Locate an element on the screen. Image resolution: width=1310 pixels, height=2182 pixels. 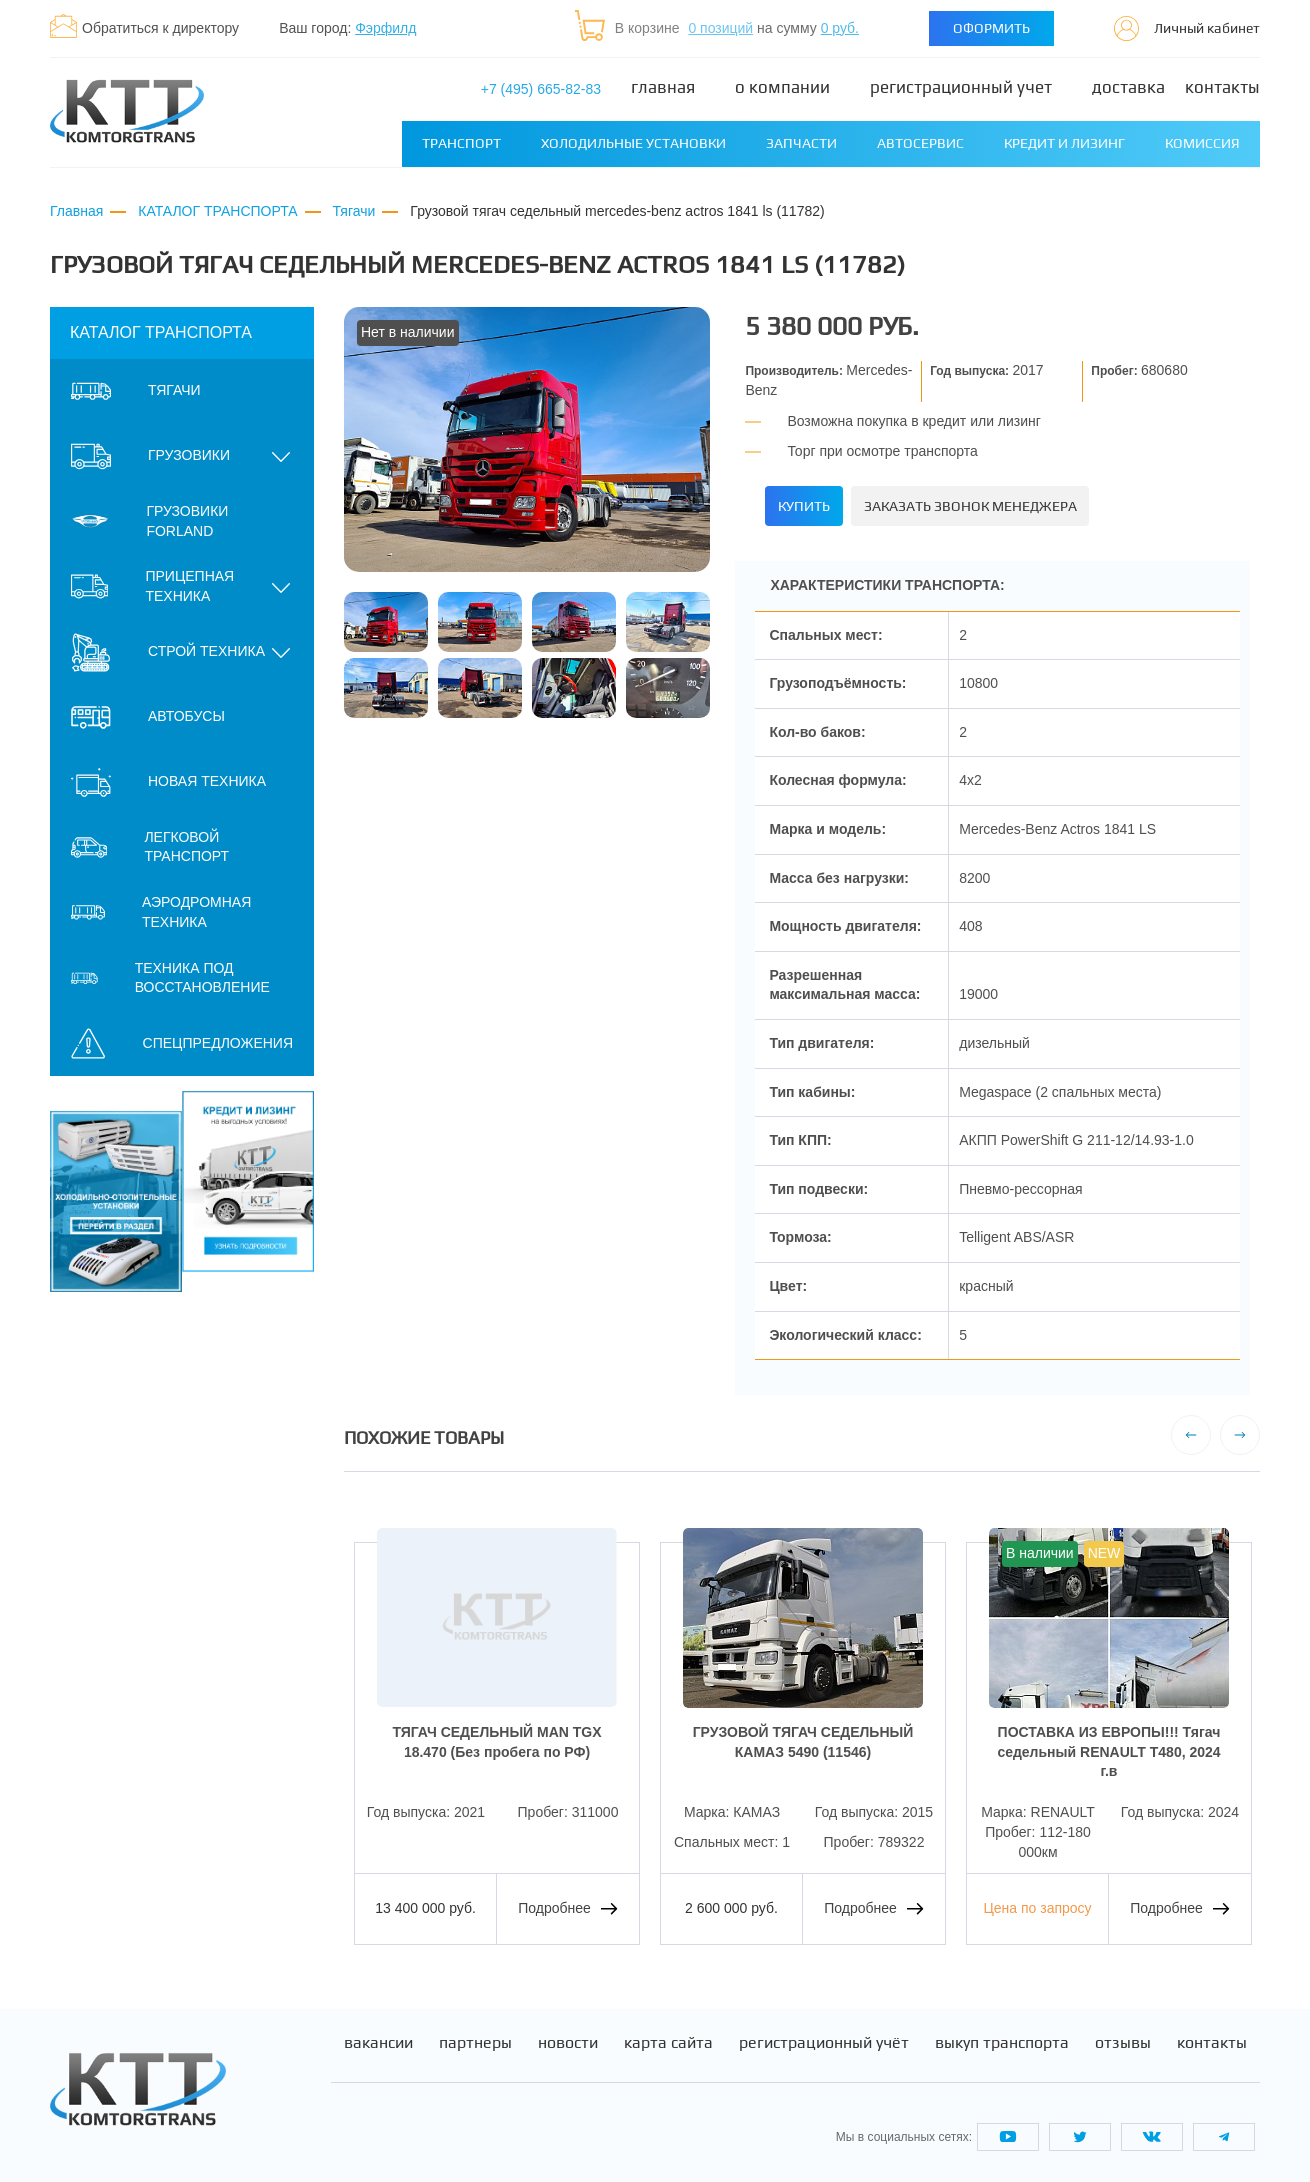
Карта сайта is located at coordinates (668, 2034).